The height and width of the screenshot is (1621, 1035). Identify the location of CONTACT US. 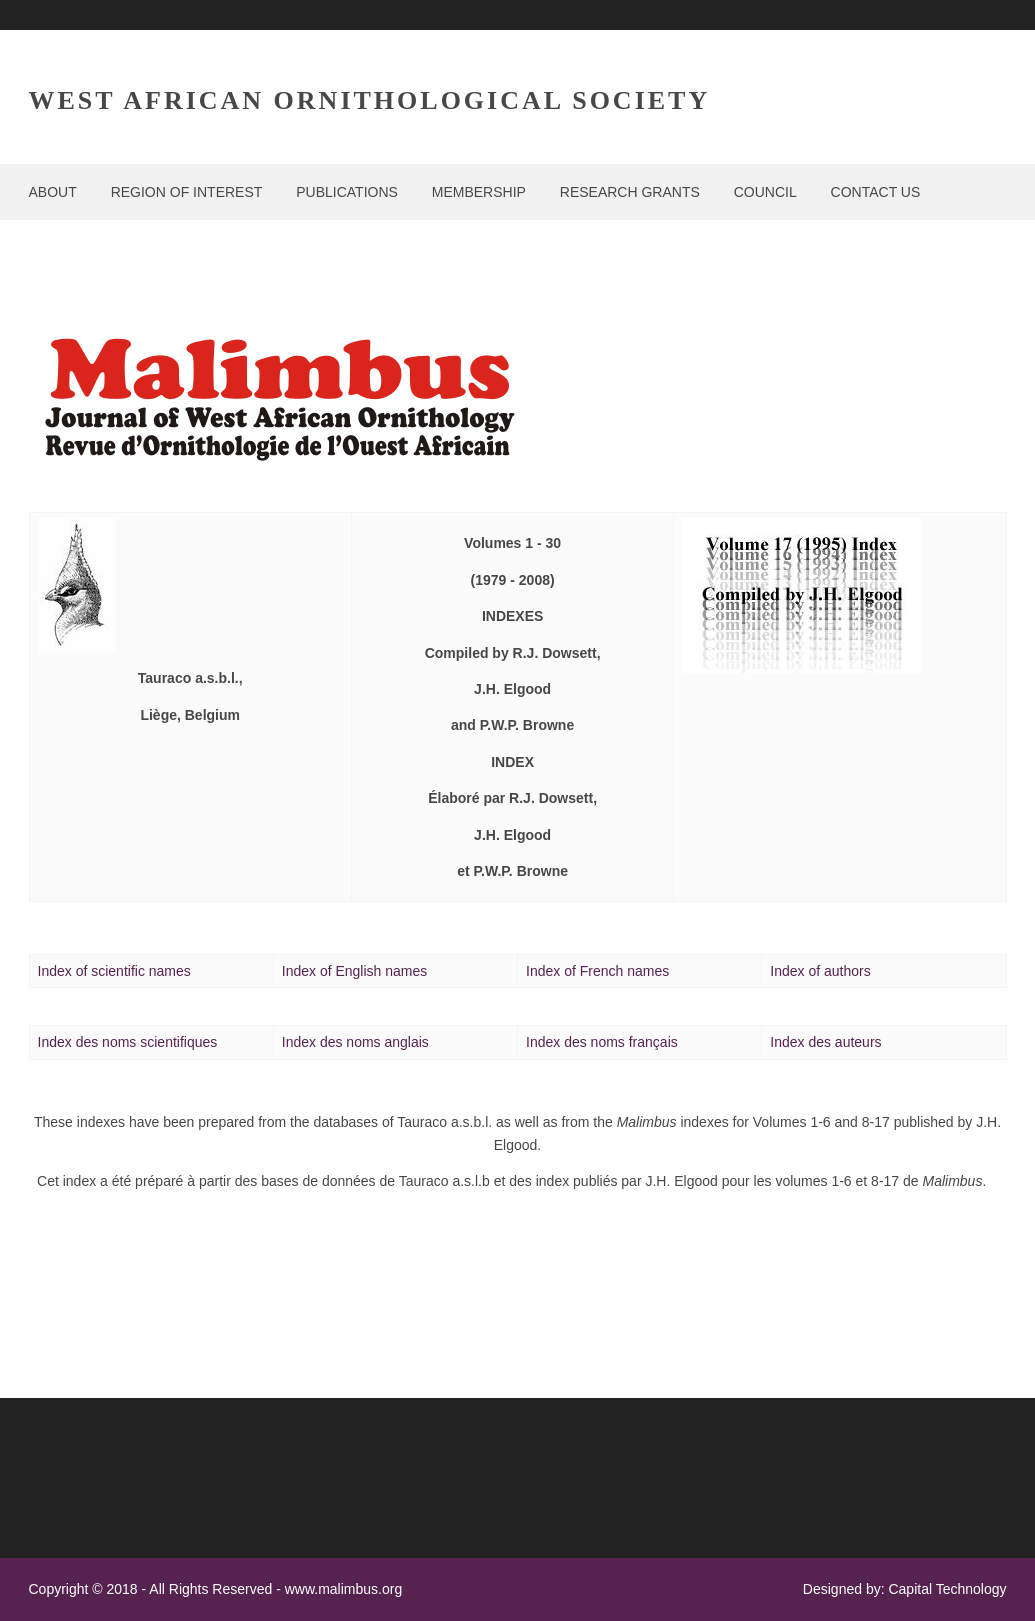
(876, 192).